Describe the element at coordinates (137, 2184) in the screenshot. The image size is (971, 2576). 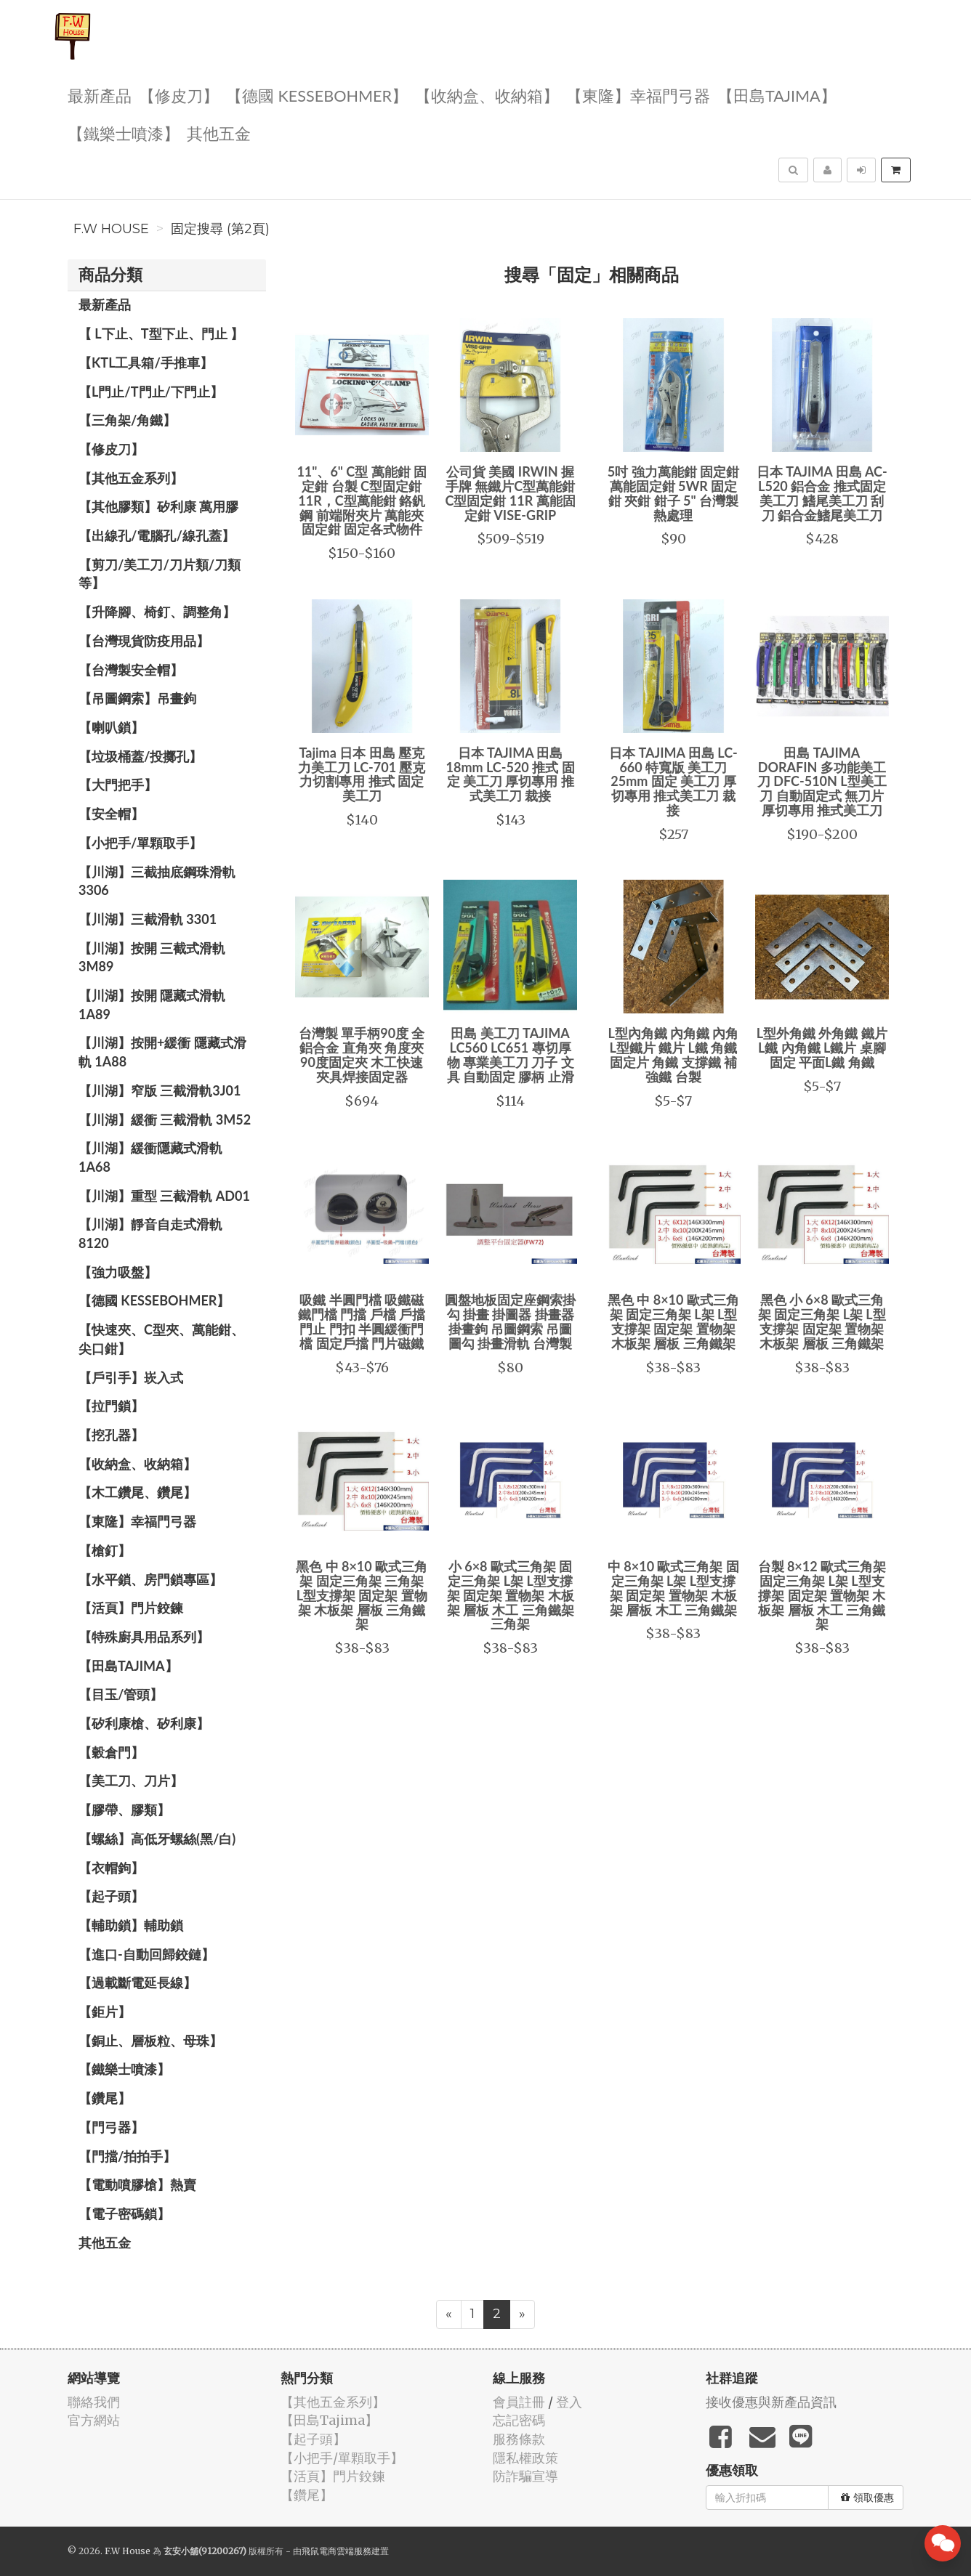
I see `【電動噴膠槍】熱賣` at that location.